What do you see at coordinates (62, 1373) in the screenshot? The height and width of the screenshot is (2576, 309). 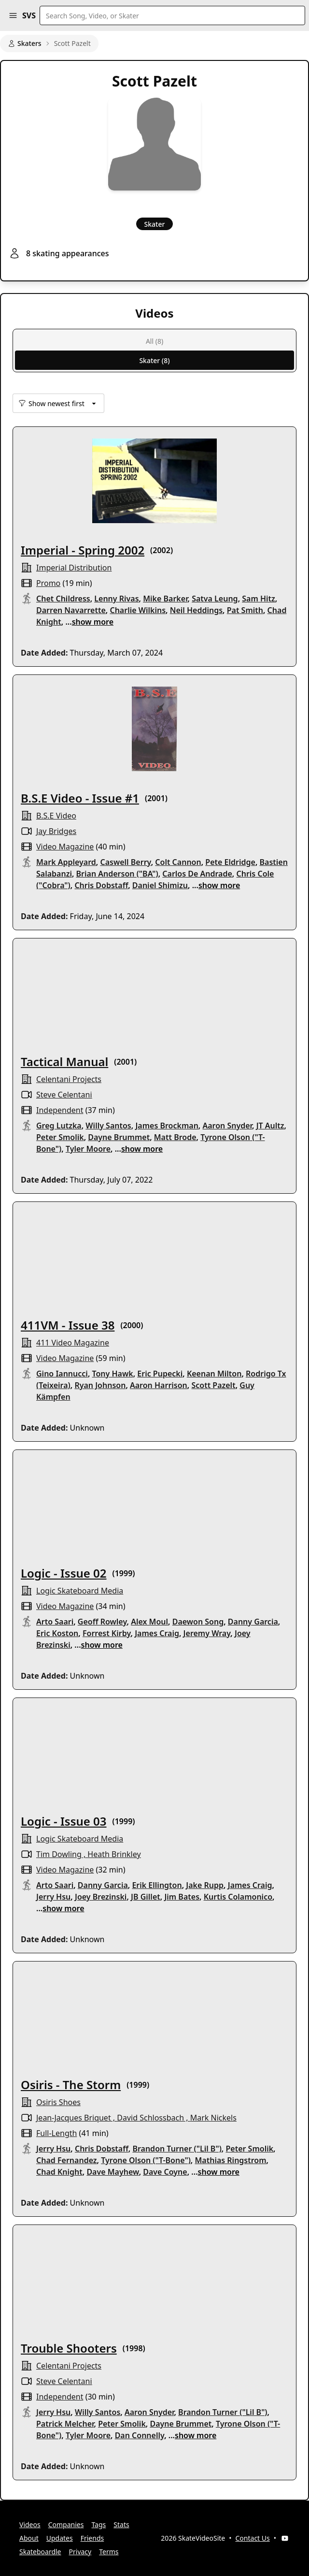 I see `Gino Iannucci` at bounding box center [62, 1373].